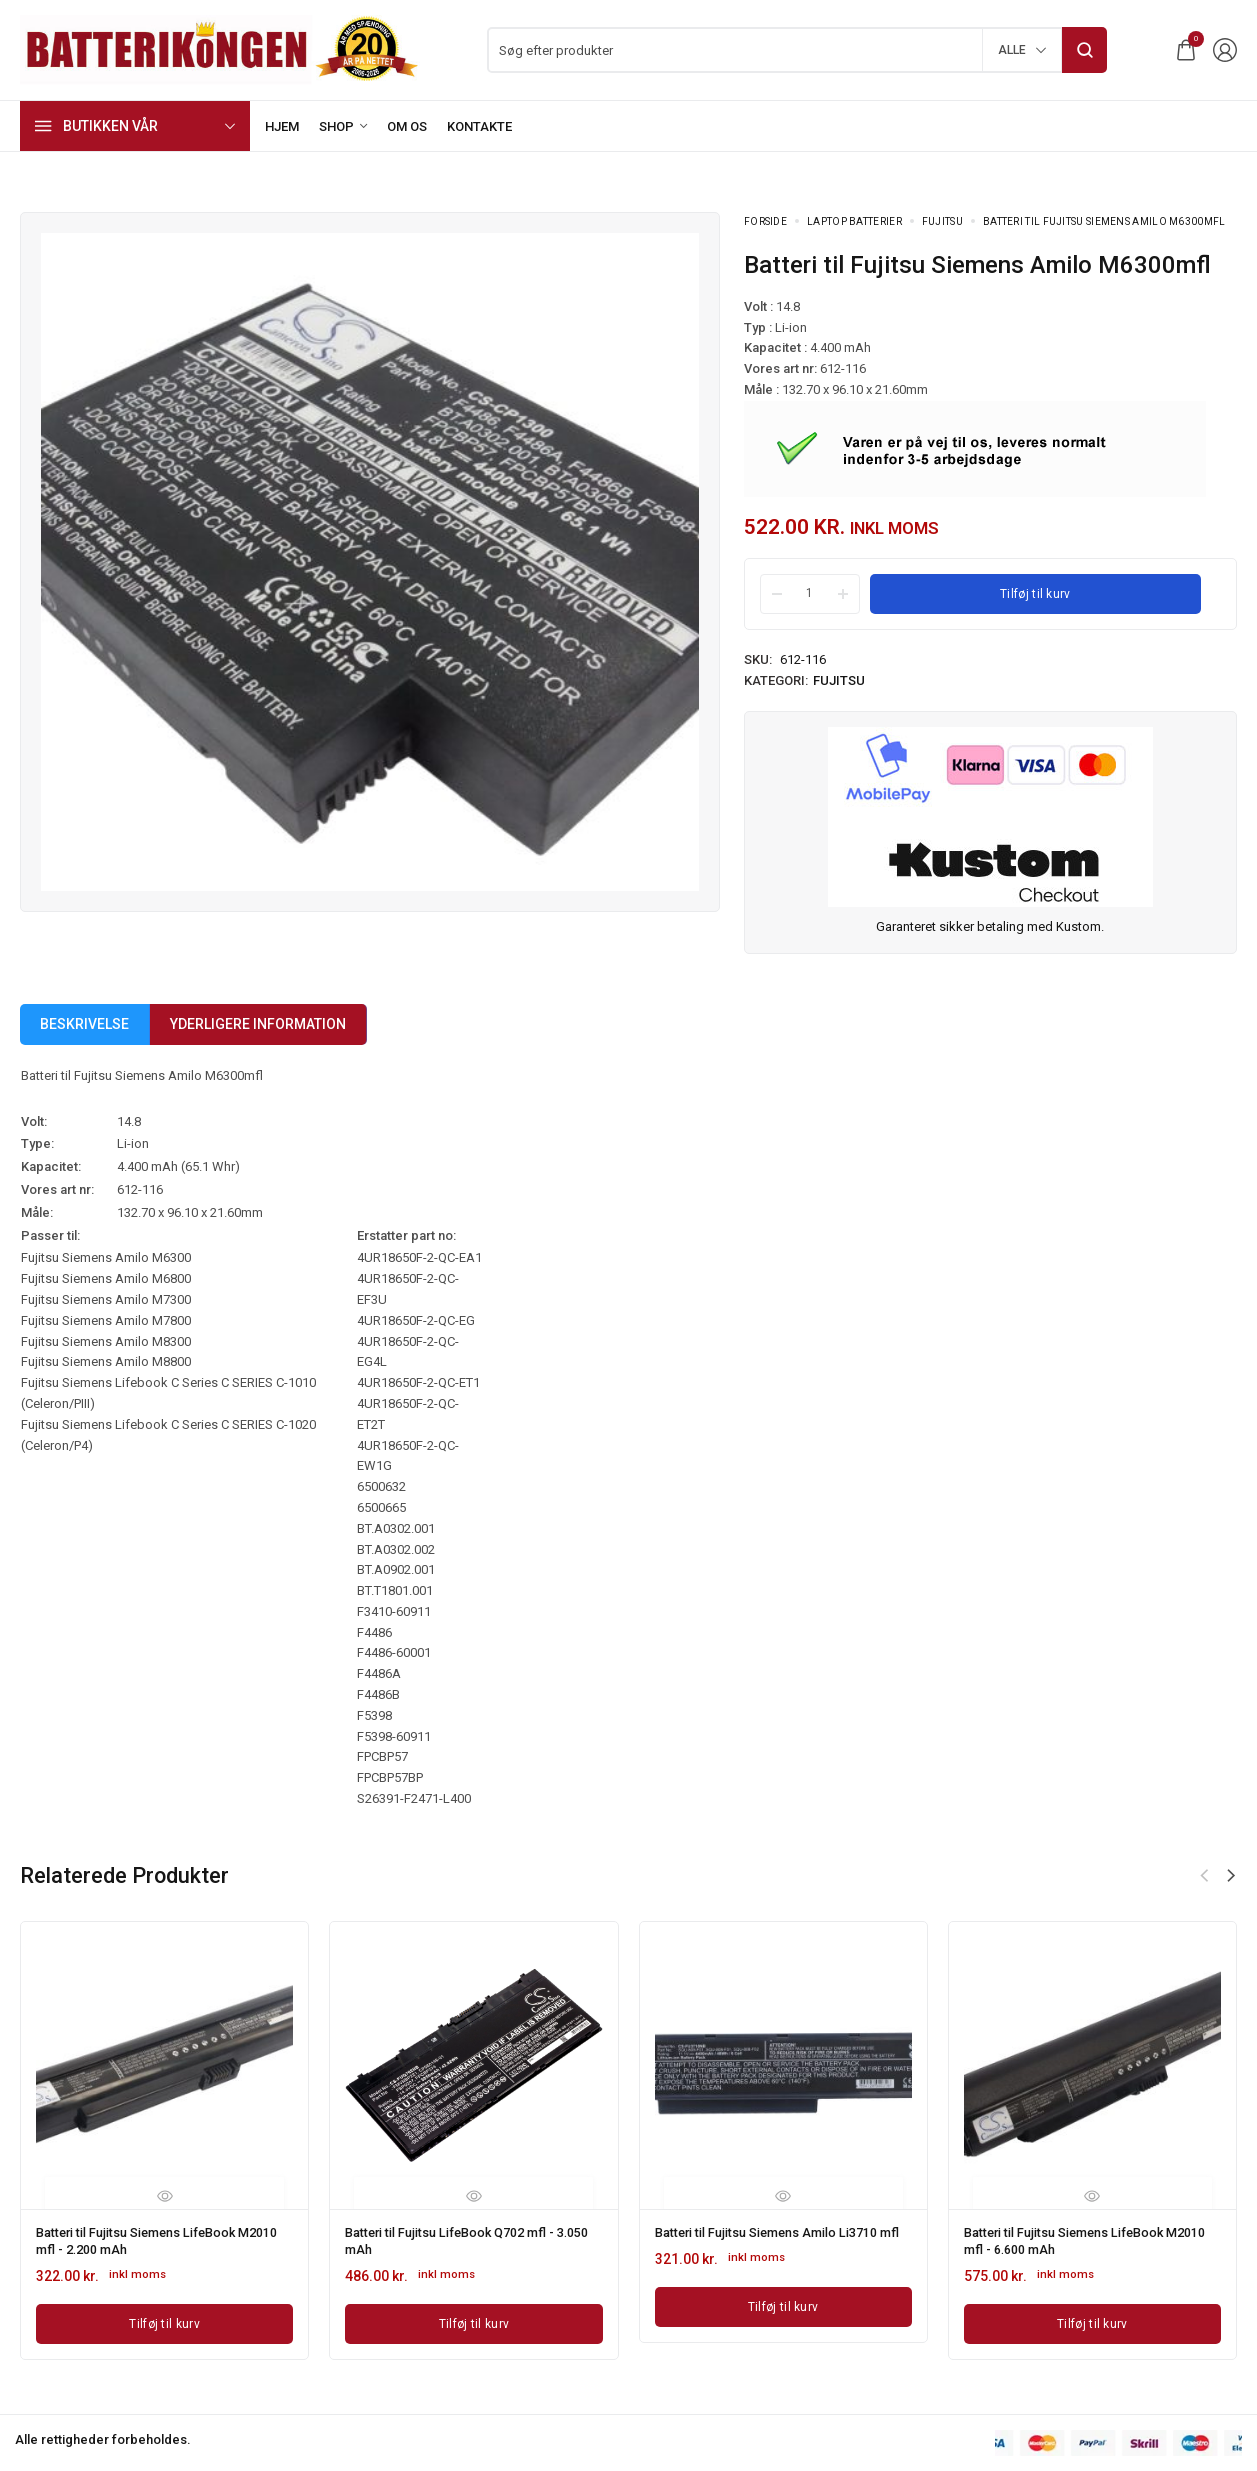 This screenshot has width=1257, height=2471. Describe the element at coordinates (810, 593) in the screenshot. I see `[Product quantity]` at that location.